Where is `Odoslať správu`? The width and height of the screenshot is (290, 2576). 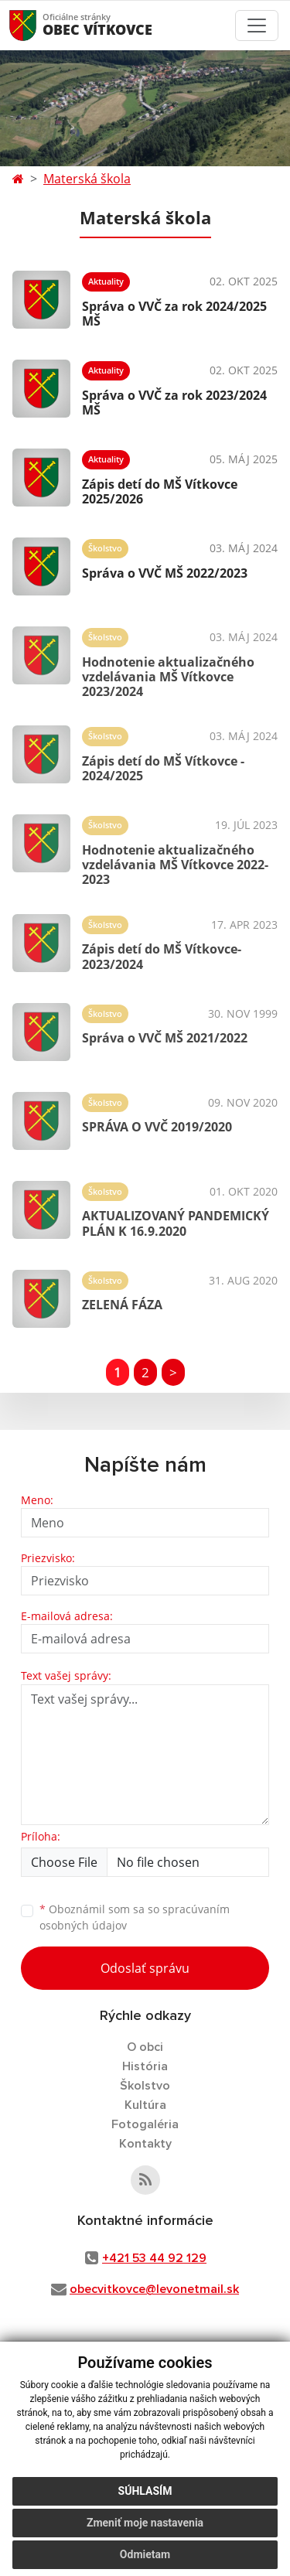
Odoslať správu is located at coordinates (145, 1968).